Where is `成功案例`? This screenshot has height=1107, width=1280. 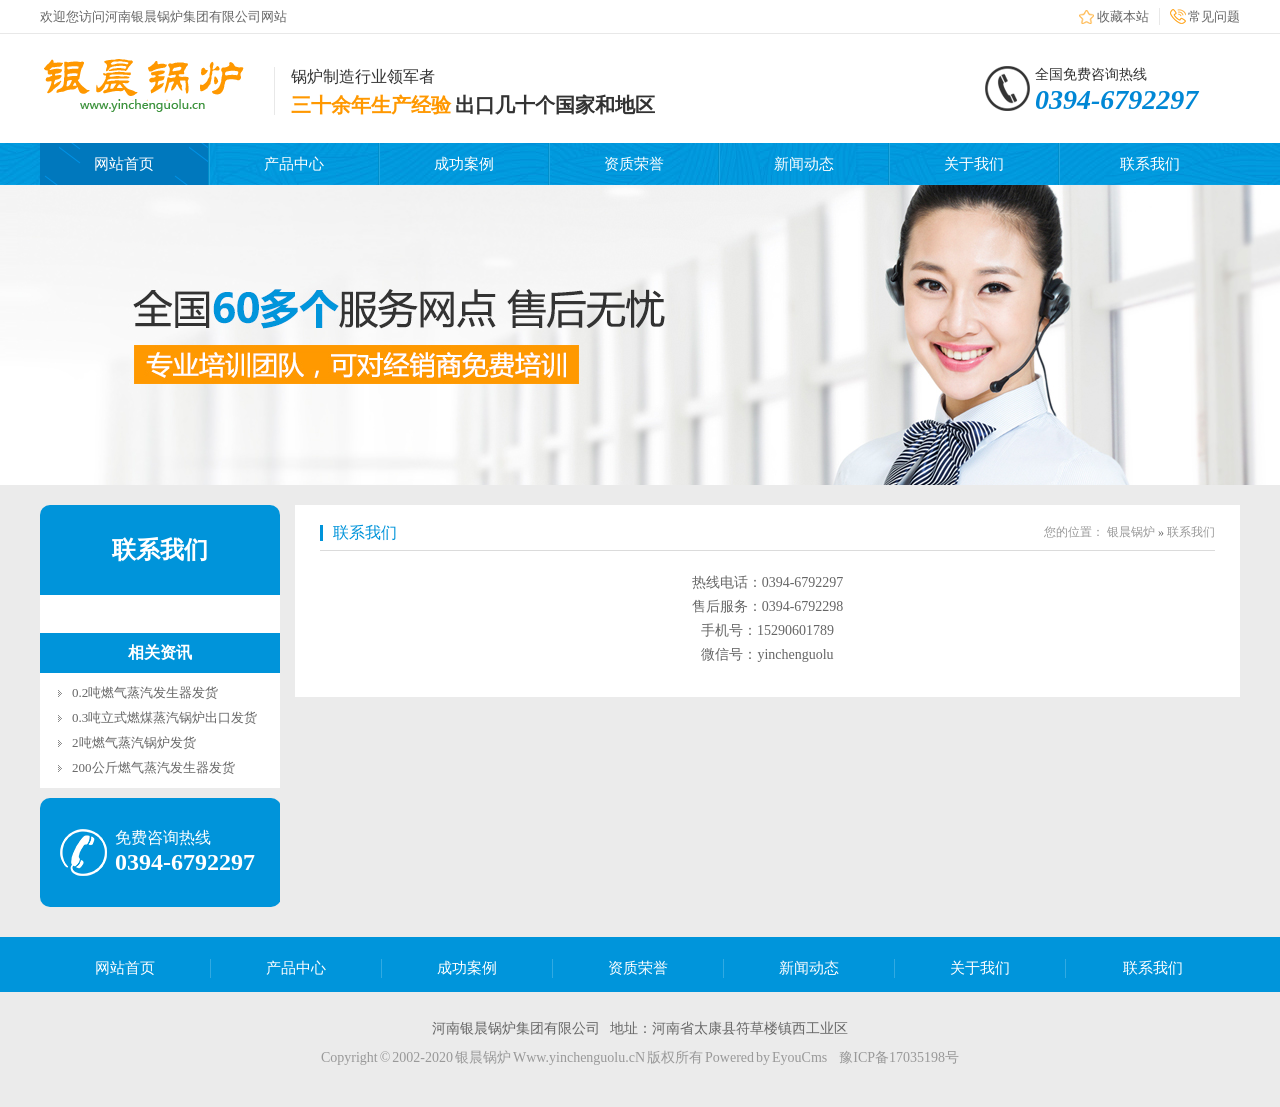 成功案例 is located at coordinates (464, 164).